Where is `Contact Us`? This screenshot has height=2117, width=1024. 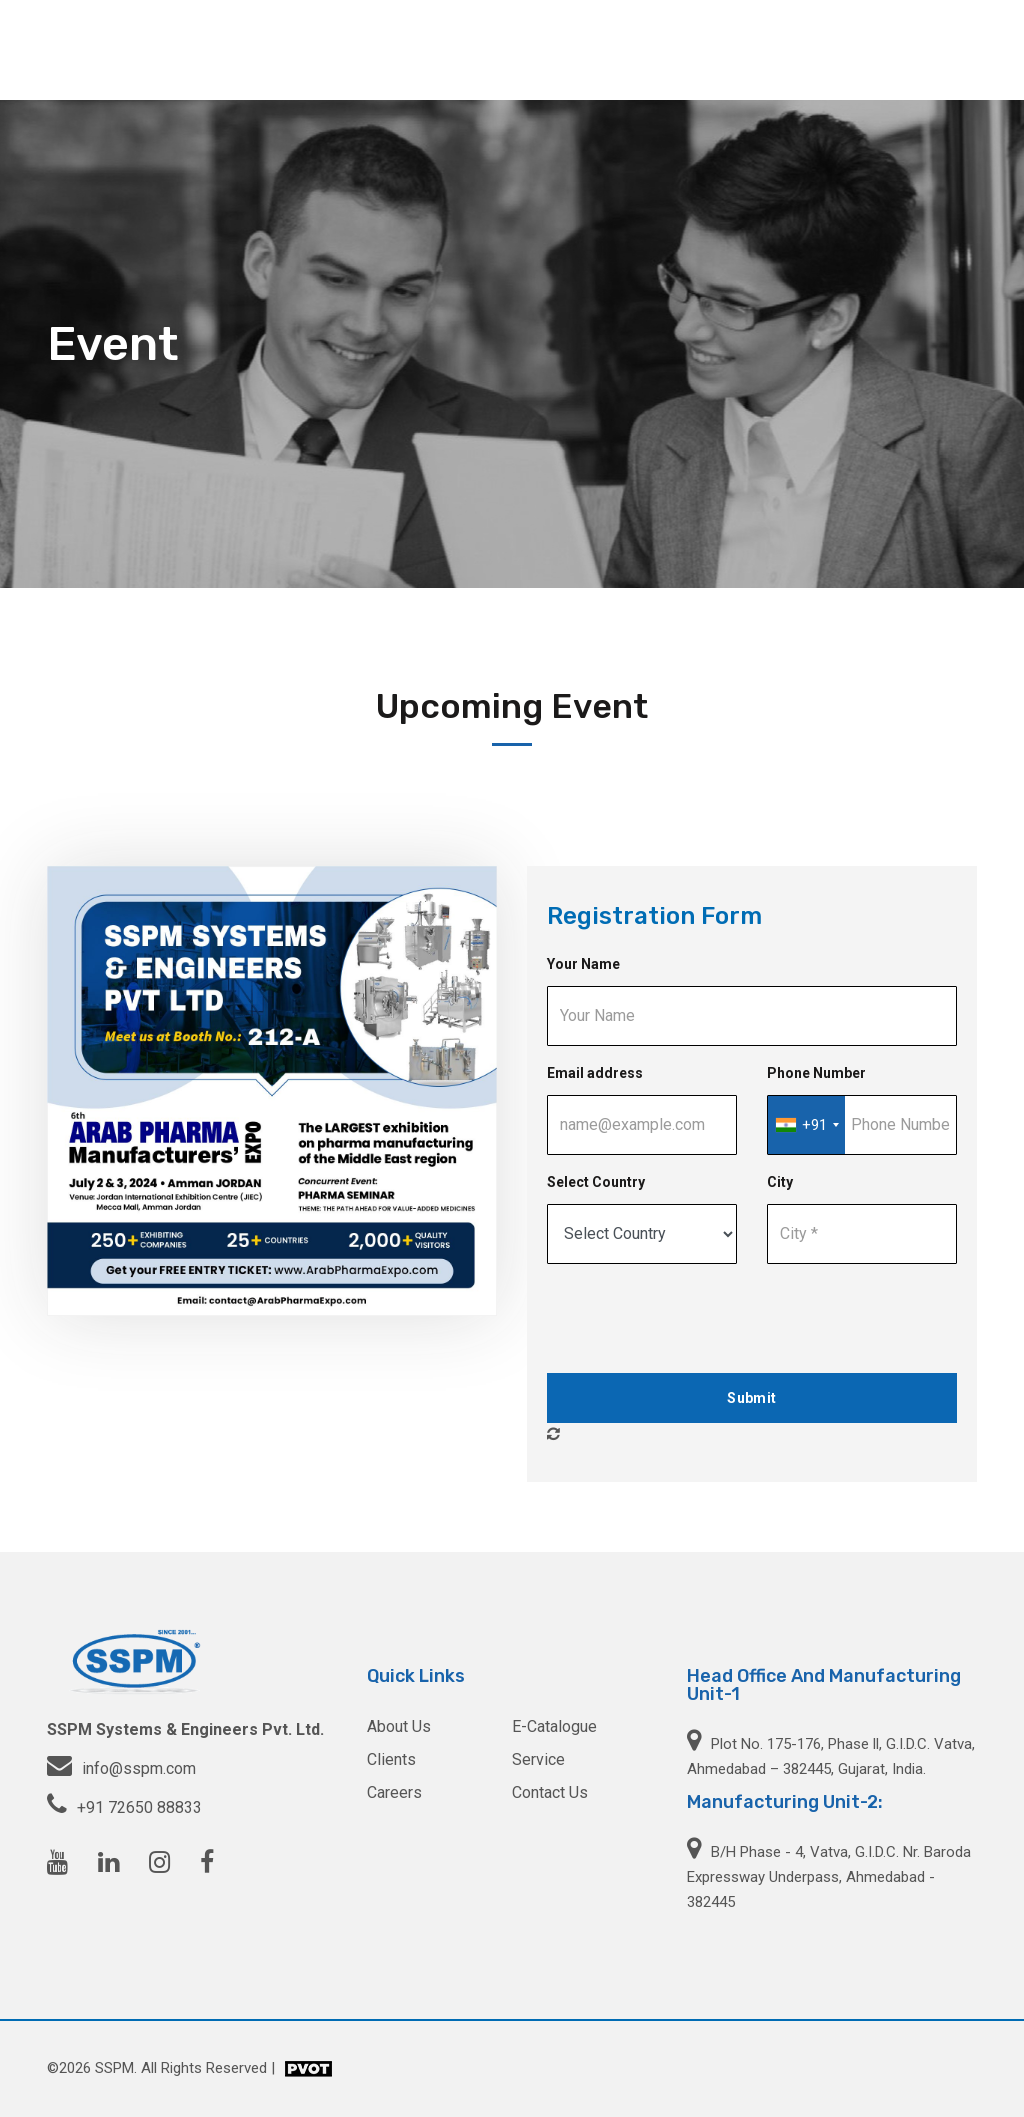 Contact Us is located at coordinates (934, 49).